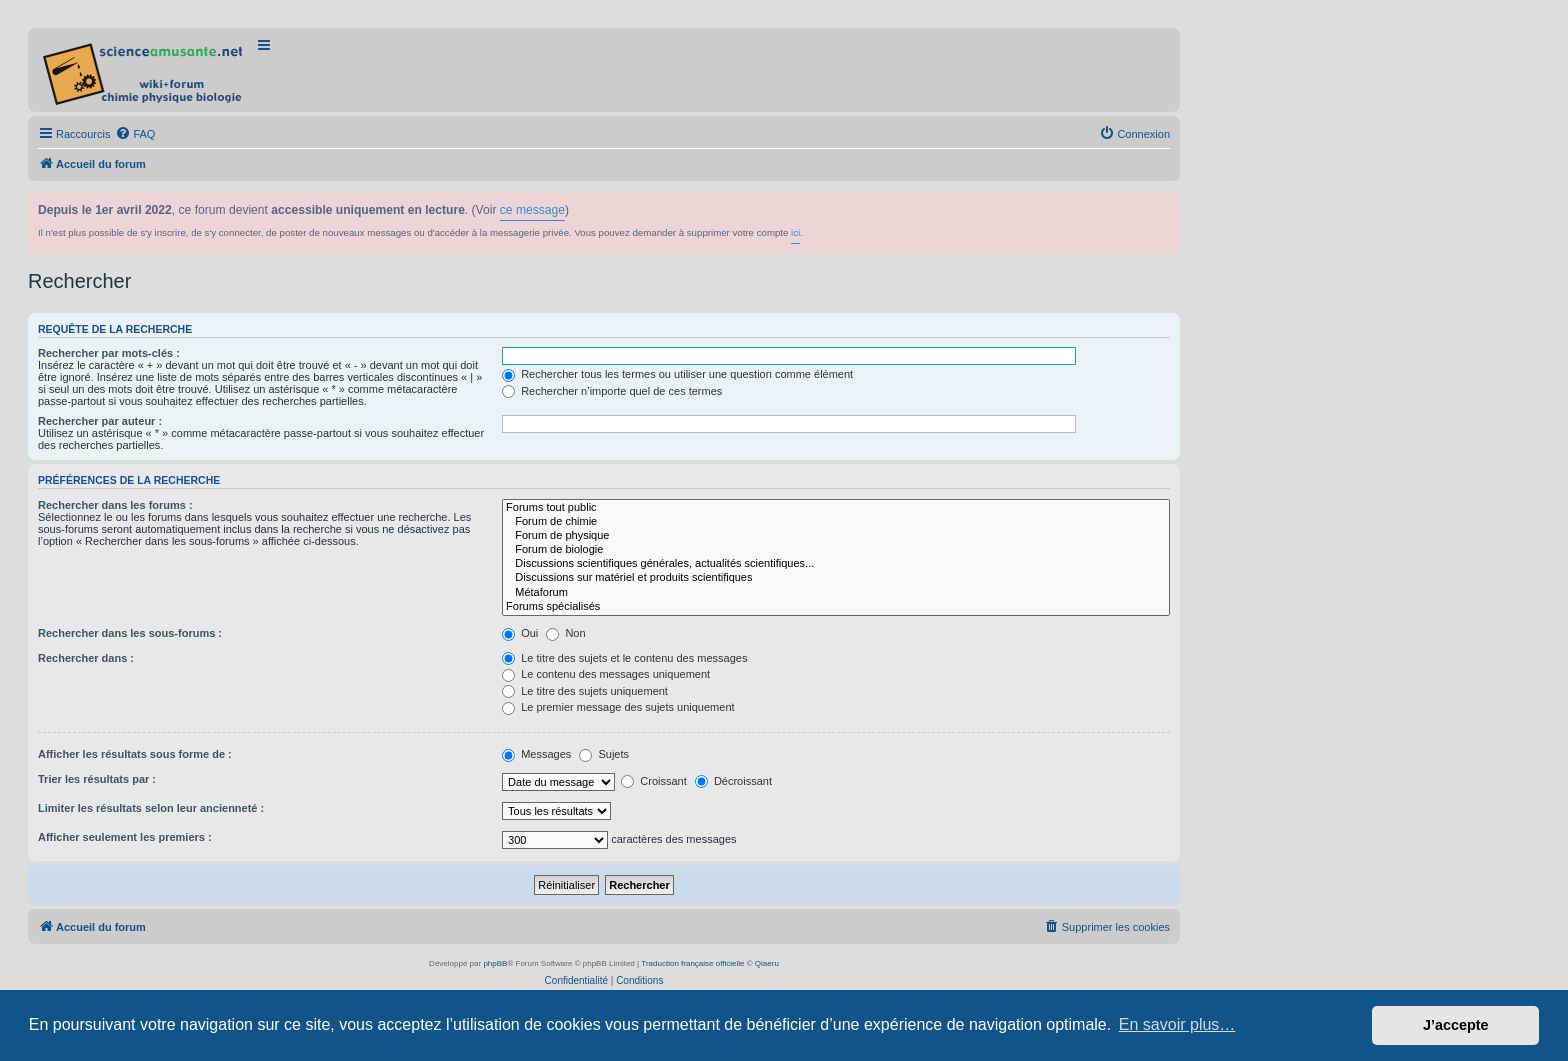 Image resolution: width=1568 pixels, height=1061 pixels. Describe the element at coordinates (135, 754) in the screenshot. I see `Afficher les résultats sous forme de :` at that location.